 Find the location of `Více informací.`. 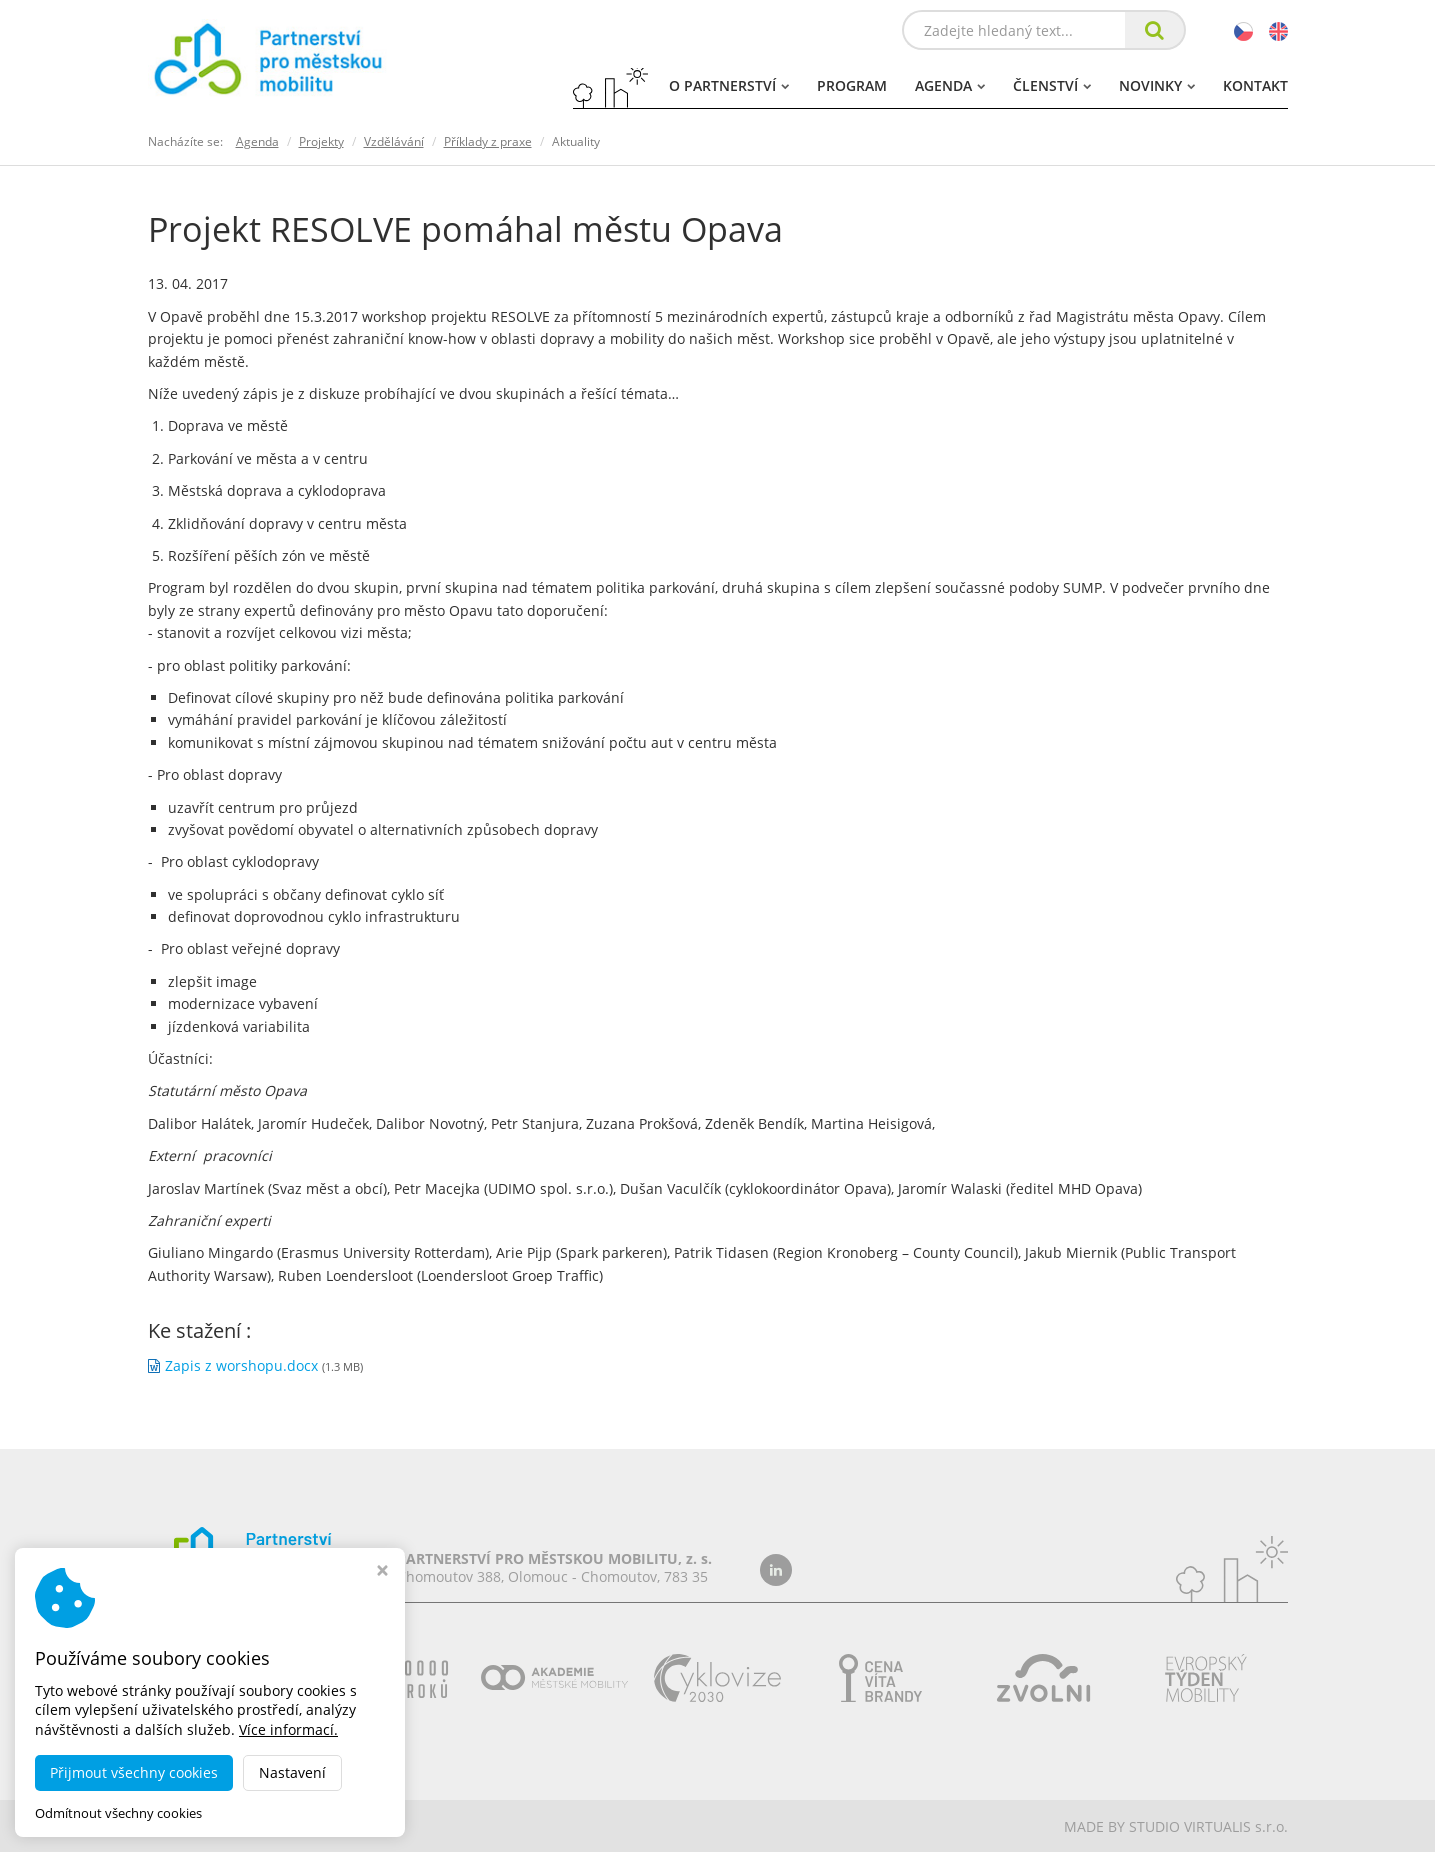

Více informací. is located at coordinates (288, 1729).